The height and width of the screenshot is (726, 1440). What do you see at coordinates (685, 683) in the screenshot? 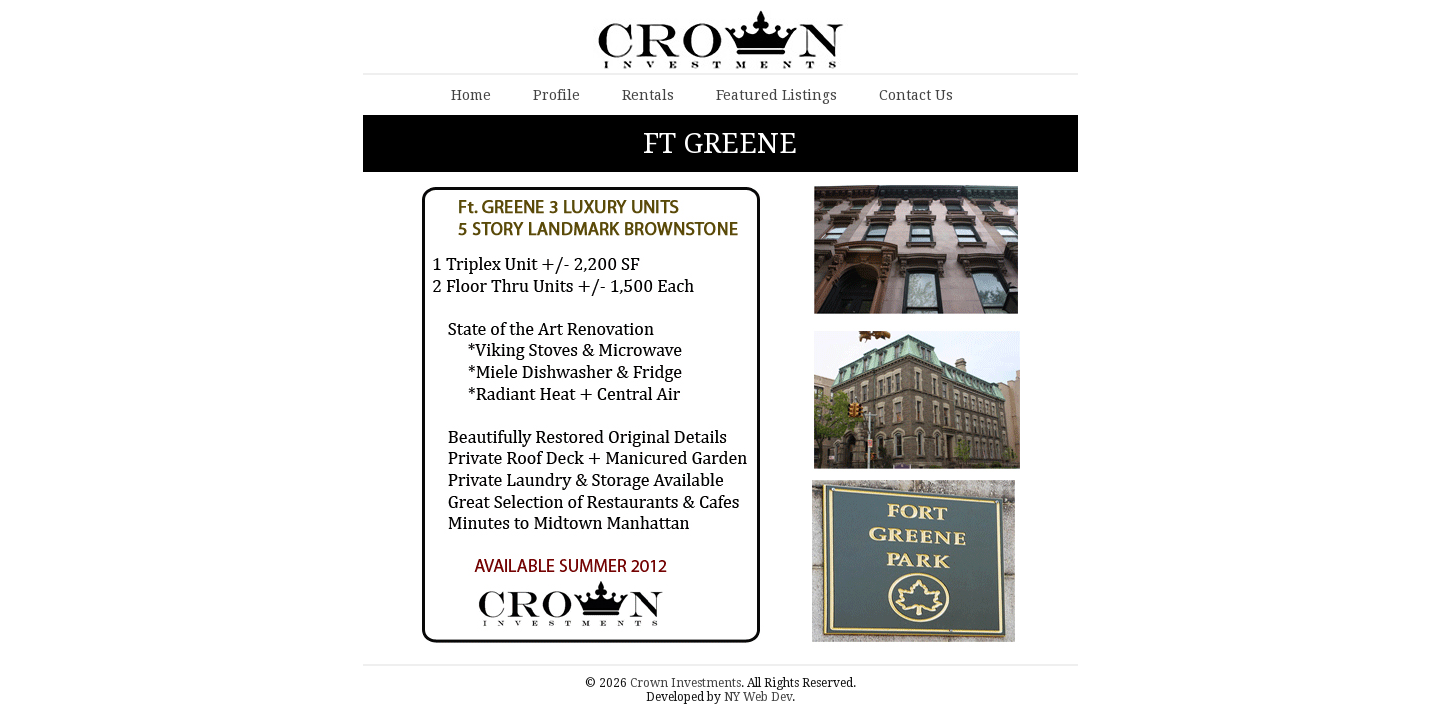
I see `Crown Investments` at bounding box center [685, 683].